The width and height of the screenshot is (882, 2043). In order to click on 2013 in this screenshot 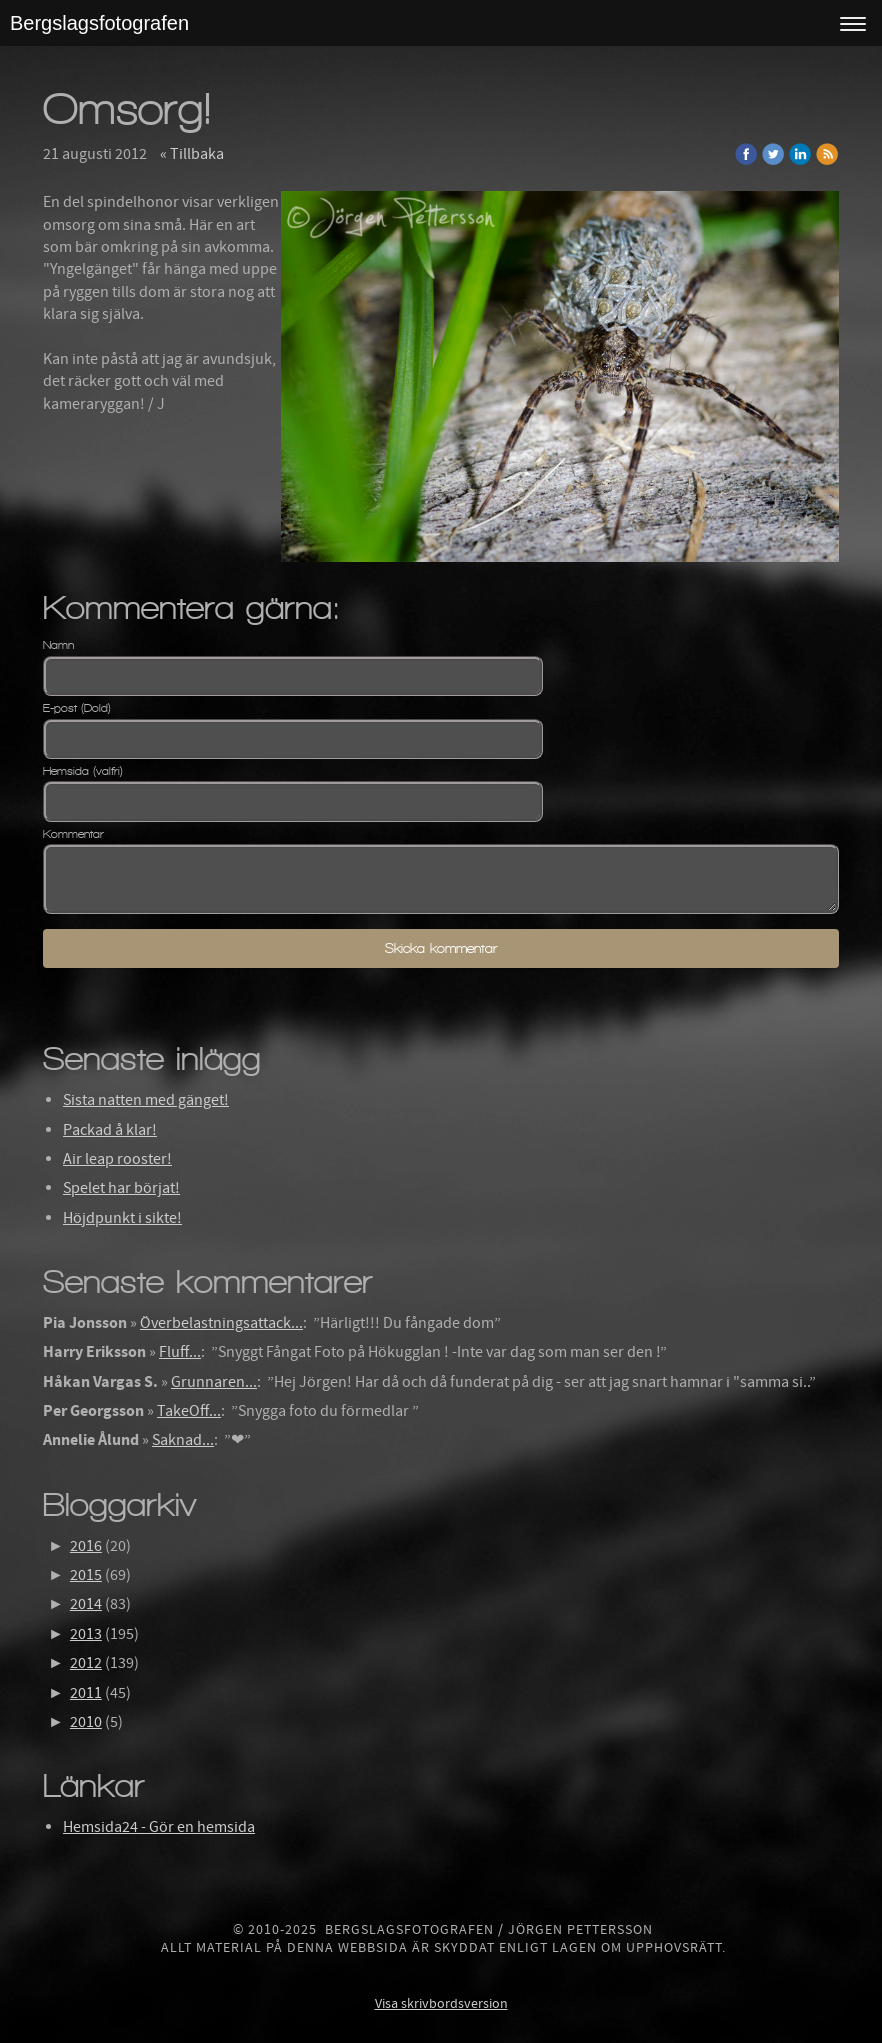, I will do `click(86, 1634)`.